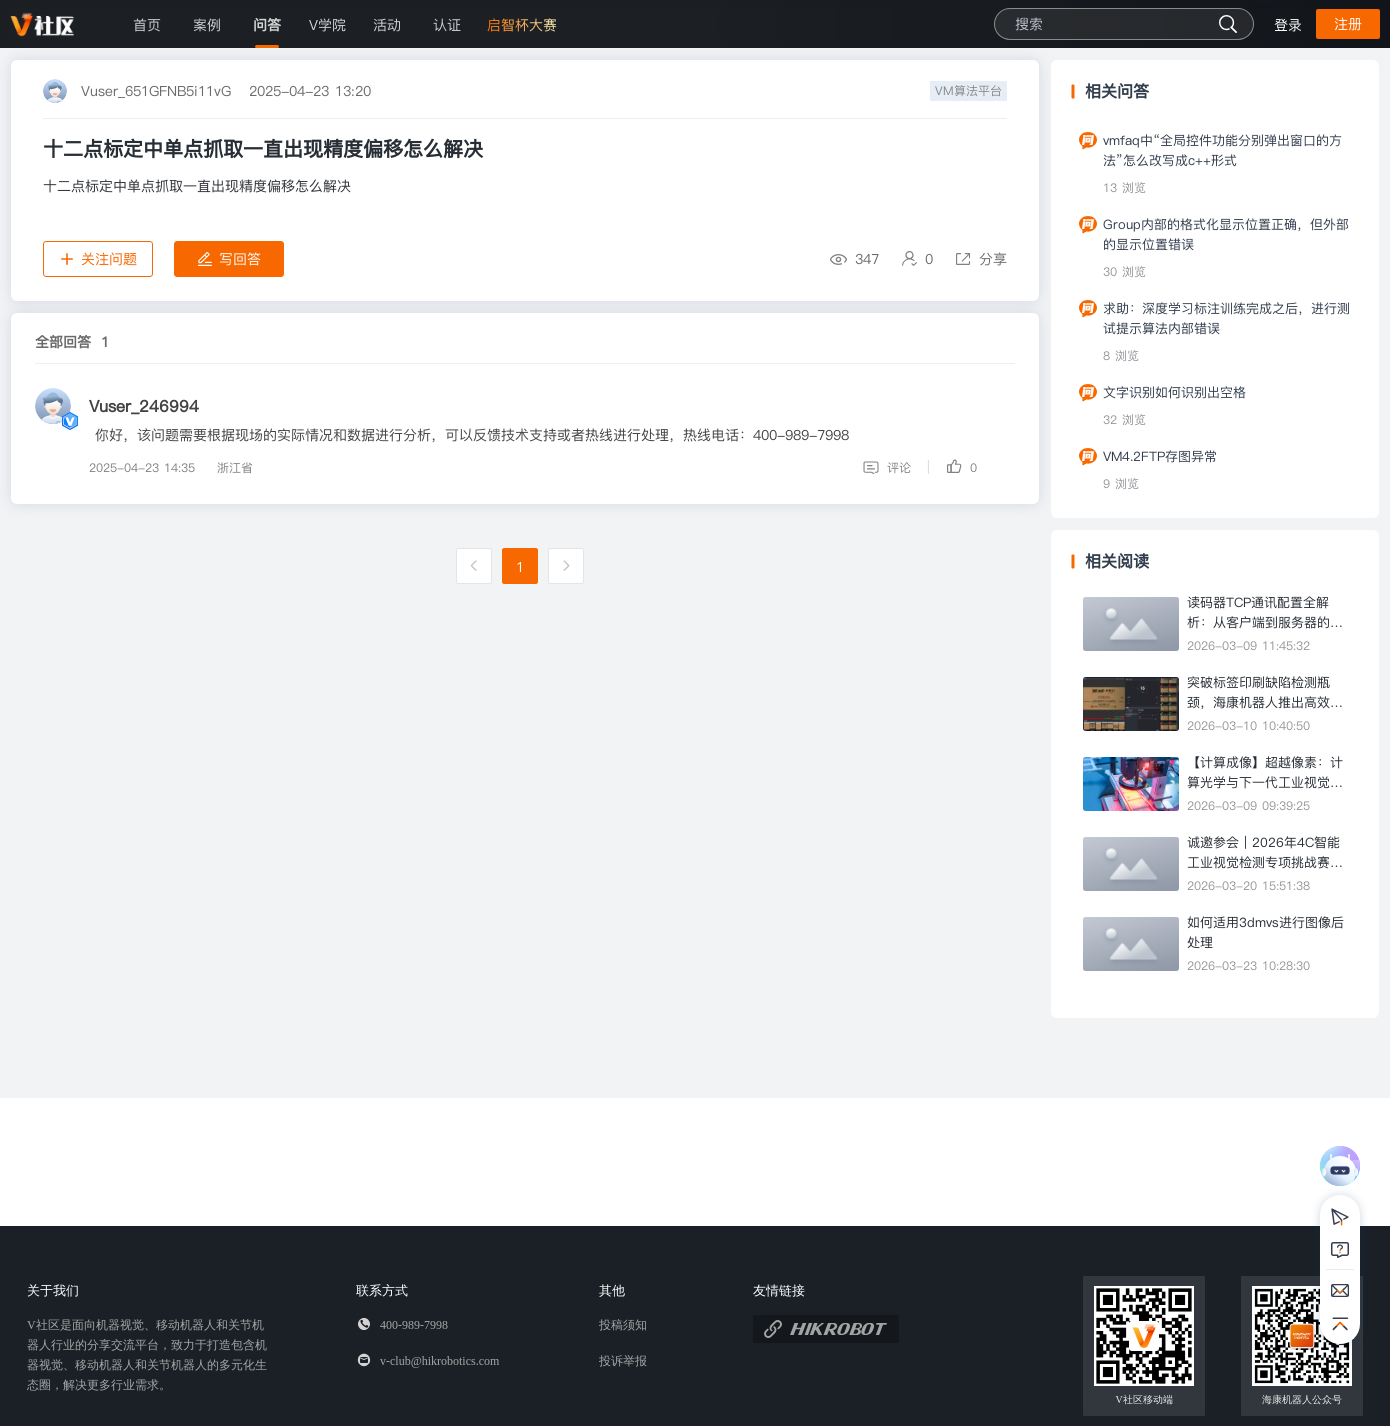 The height and width of the screenshot is (1426, 1390). I want to click on 注册, so click(1348, 24).